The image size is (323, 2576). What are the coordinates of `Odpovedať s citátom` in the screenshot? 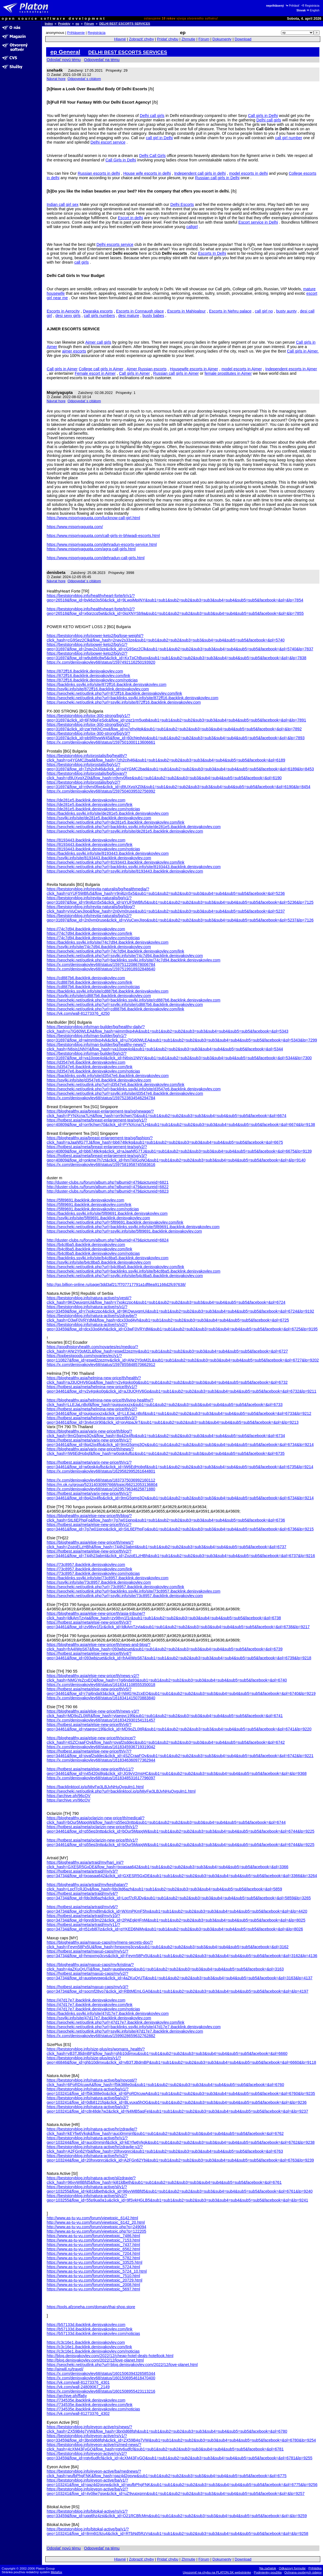 It's located at (84, 79).